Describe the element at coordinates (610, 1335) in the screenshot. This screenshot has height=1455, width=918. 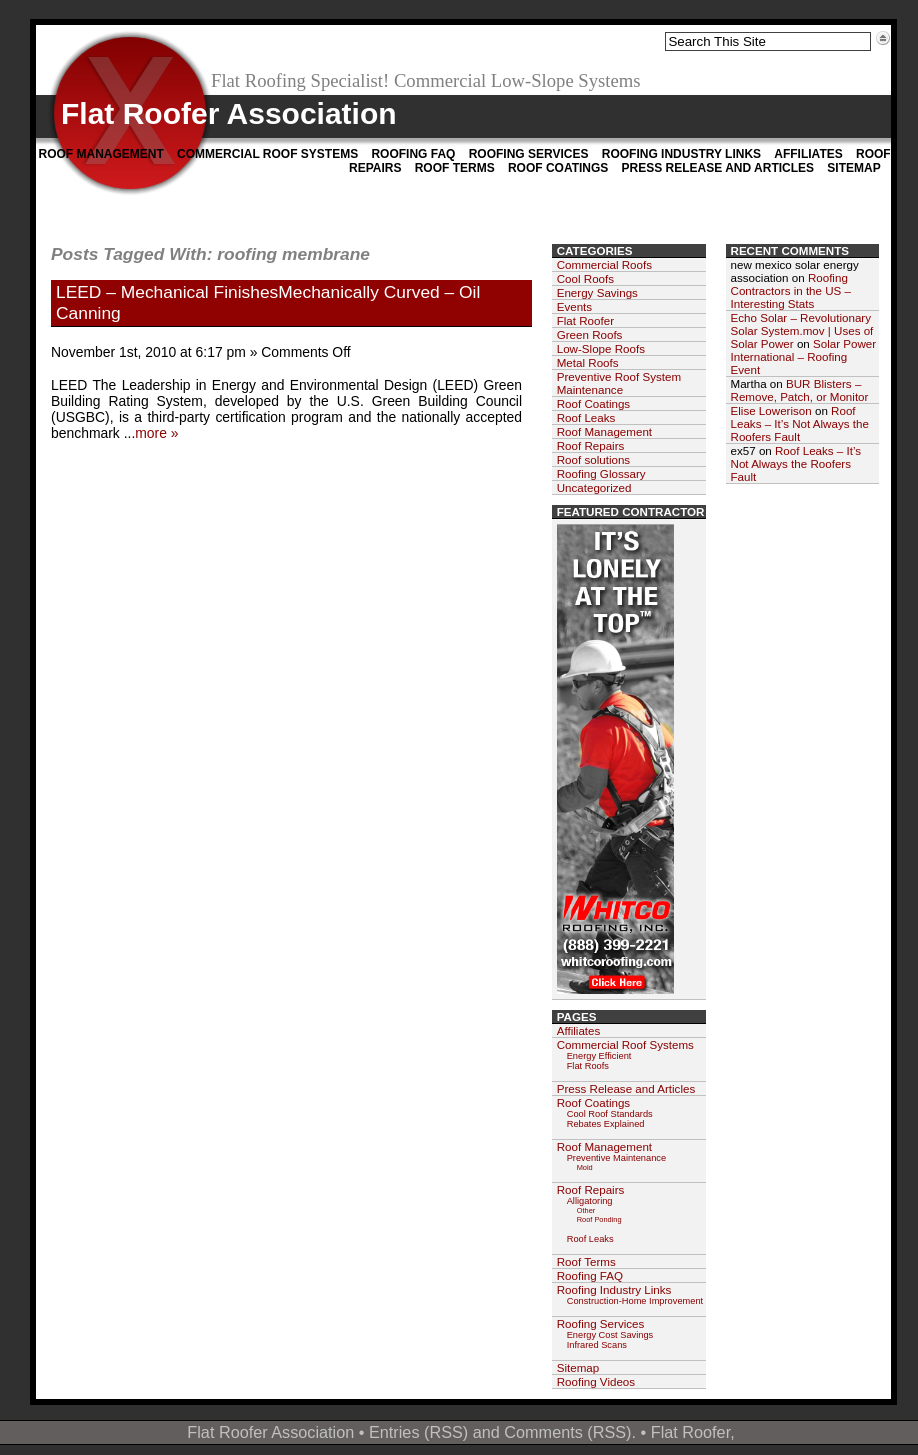
I see `Energy Cost Savings` at that location.